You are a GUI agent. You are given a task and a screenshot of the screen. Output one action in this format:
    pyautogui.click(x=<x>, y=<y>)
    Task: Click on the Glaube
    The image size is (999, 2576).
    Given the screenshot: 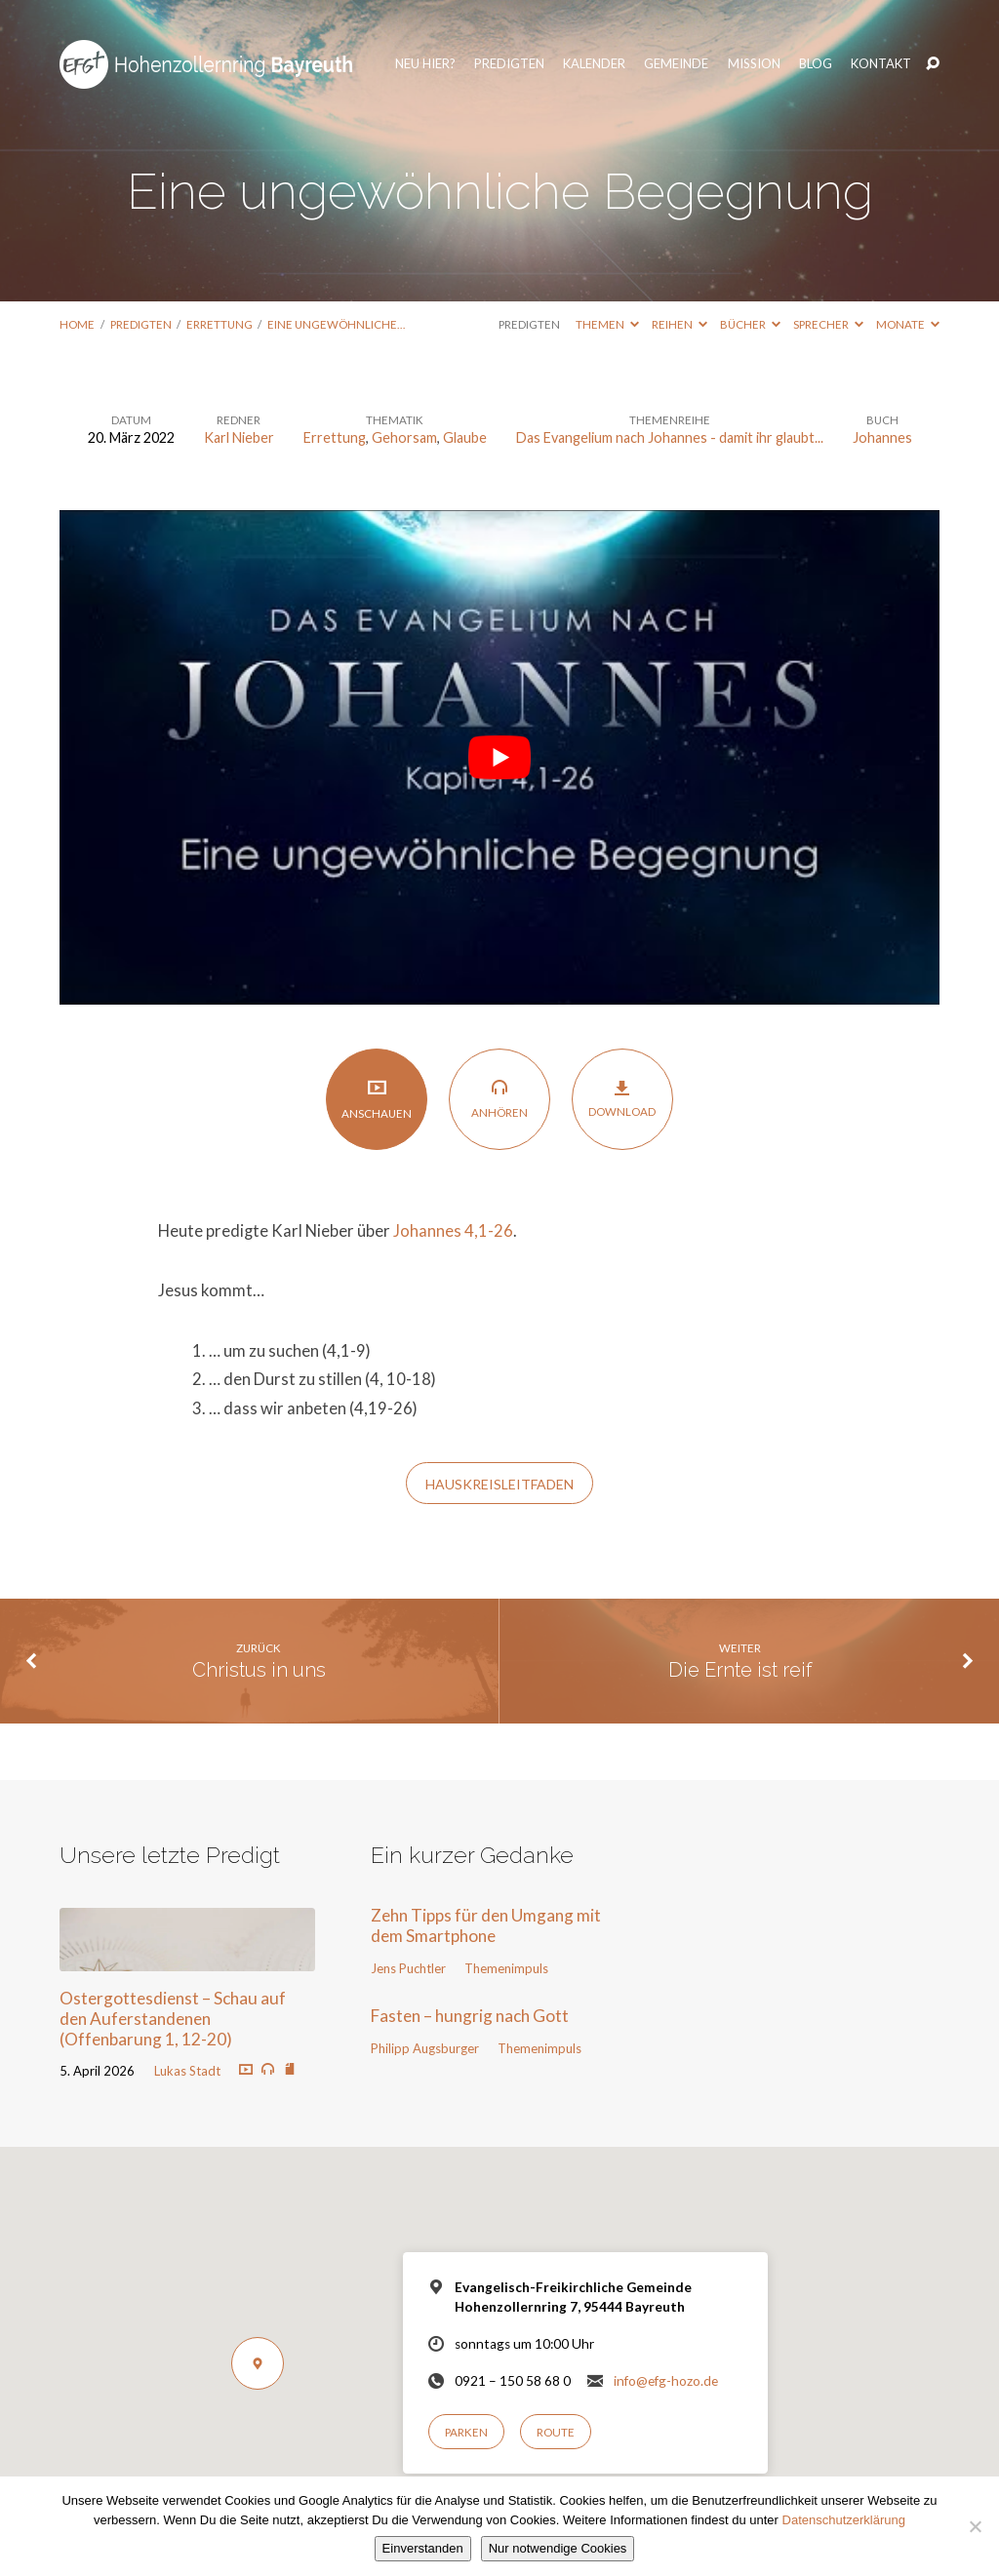 What is the action you would take?
    pyautogui.click(x=465, y=437)
    